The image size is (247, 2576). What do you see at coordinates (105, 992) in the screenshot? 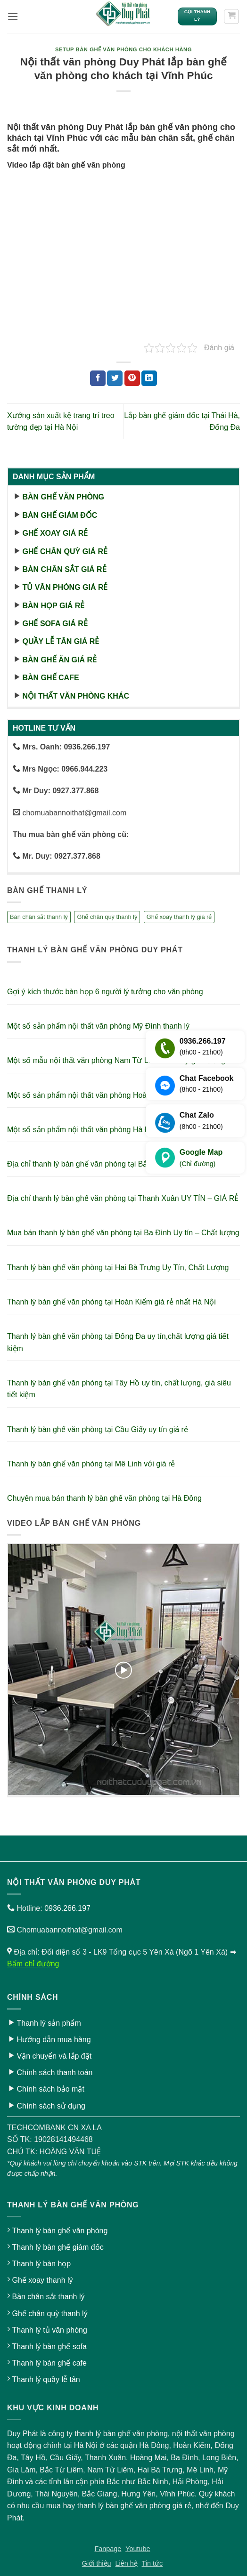
I see `Gợi ý kích thước bàn họp 6 người lý tưởng cho văn phòng` at bounding box center [105, 992].